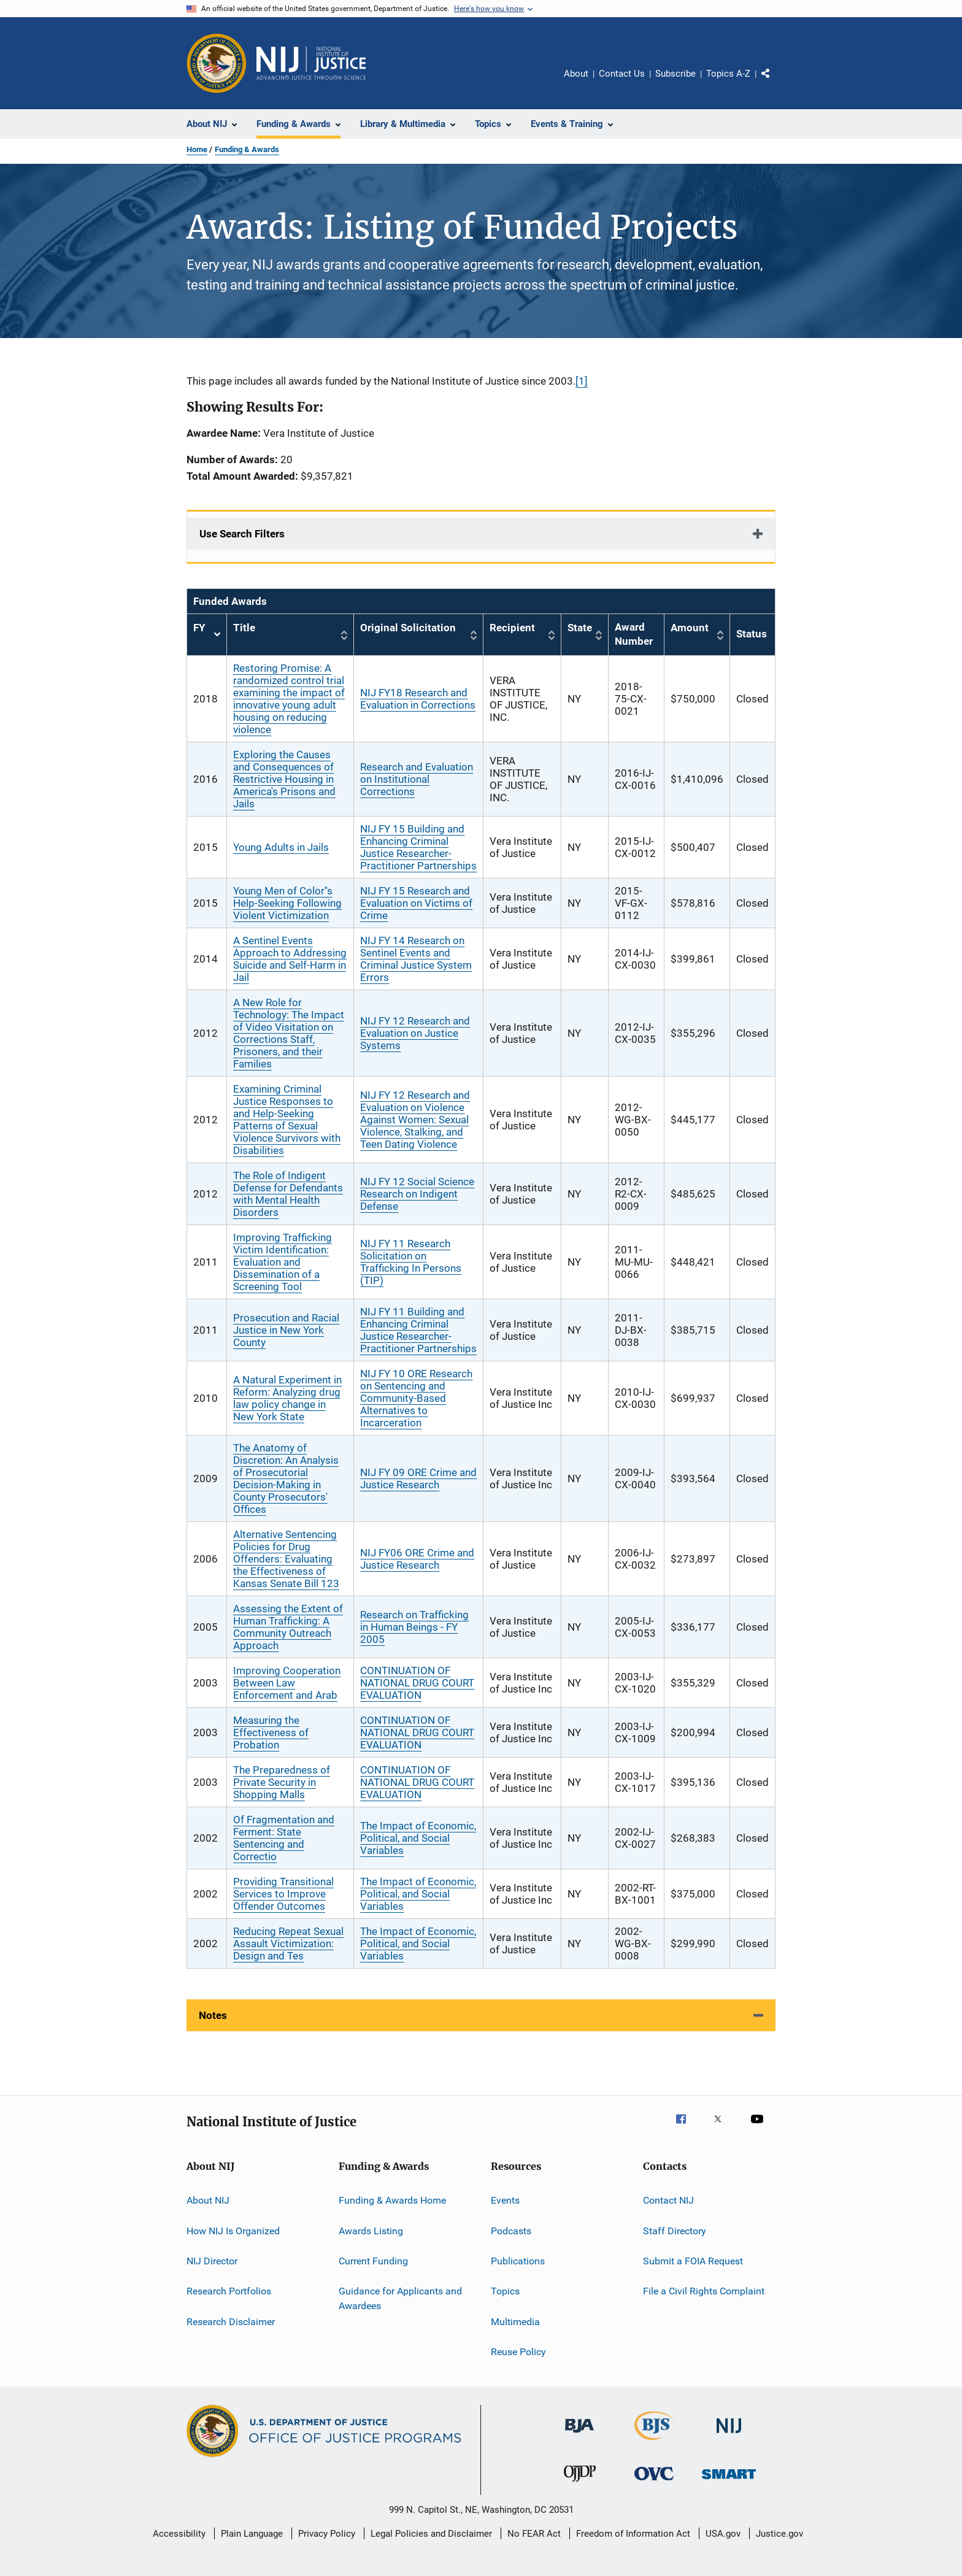 The width and height of the screenshot is (962, 2576). What do you see at coordinates (675, 73) in the screenshot?
I see `Subscribe` at bounding box center [675, 73].